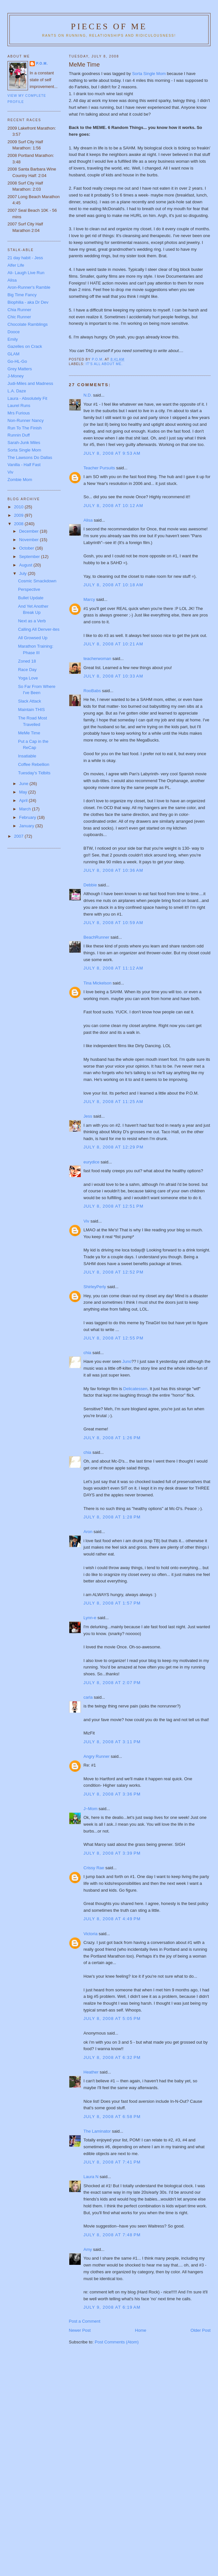 The width and height of the screenshot is (218, 2576). What do you see at coordinates (27, 661) in the screenshot?
I see `Zoned 18` at bounding box center [27, 661].